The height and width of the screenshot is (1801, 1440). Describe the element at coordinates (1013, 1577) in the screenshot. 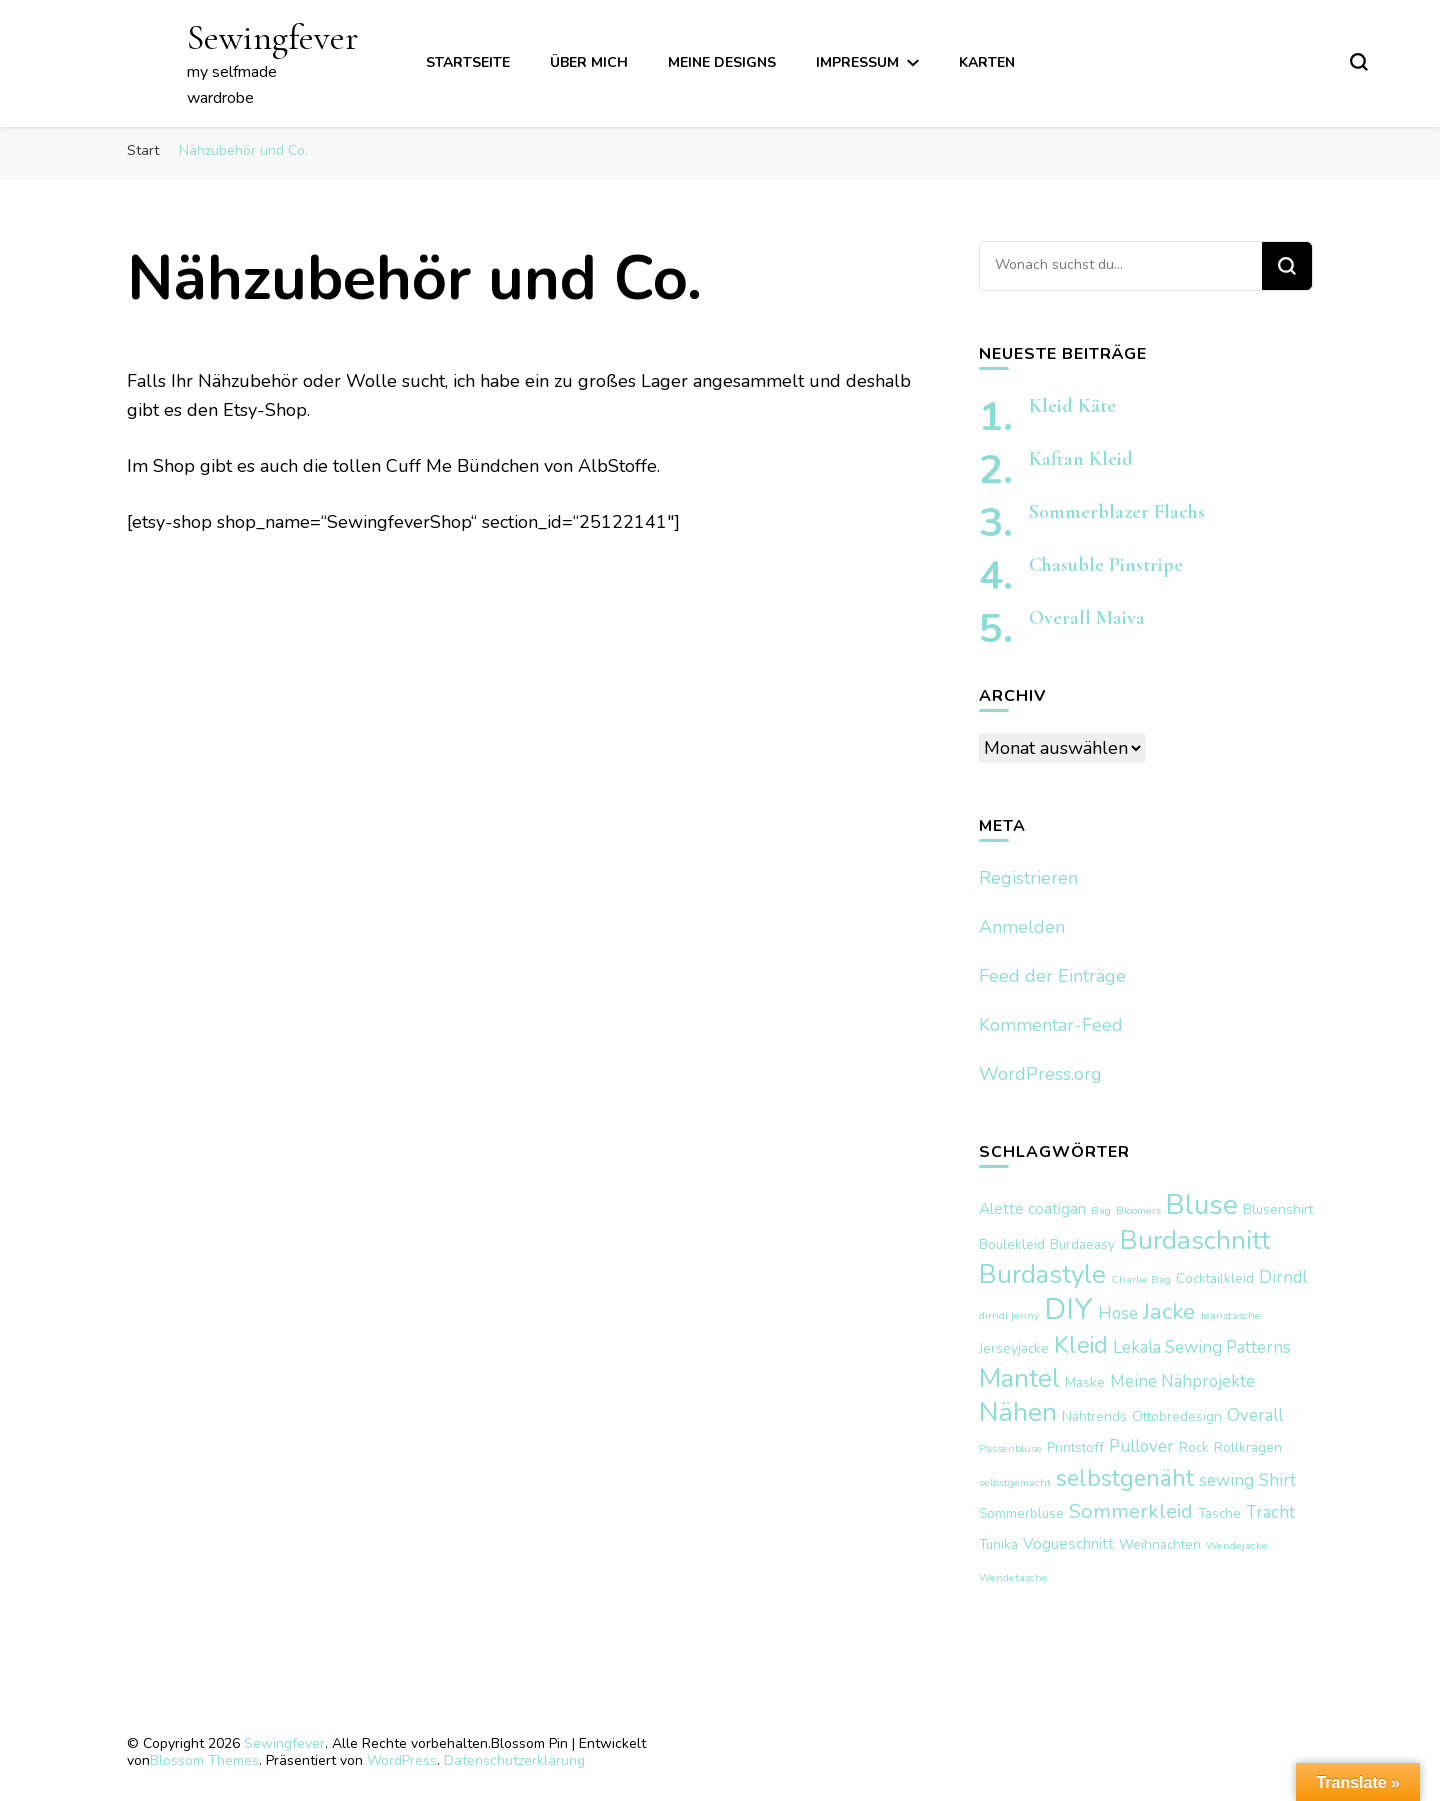

I see `Wendetasche [Wendetasche (1 Eintrag)]` at that location.